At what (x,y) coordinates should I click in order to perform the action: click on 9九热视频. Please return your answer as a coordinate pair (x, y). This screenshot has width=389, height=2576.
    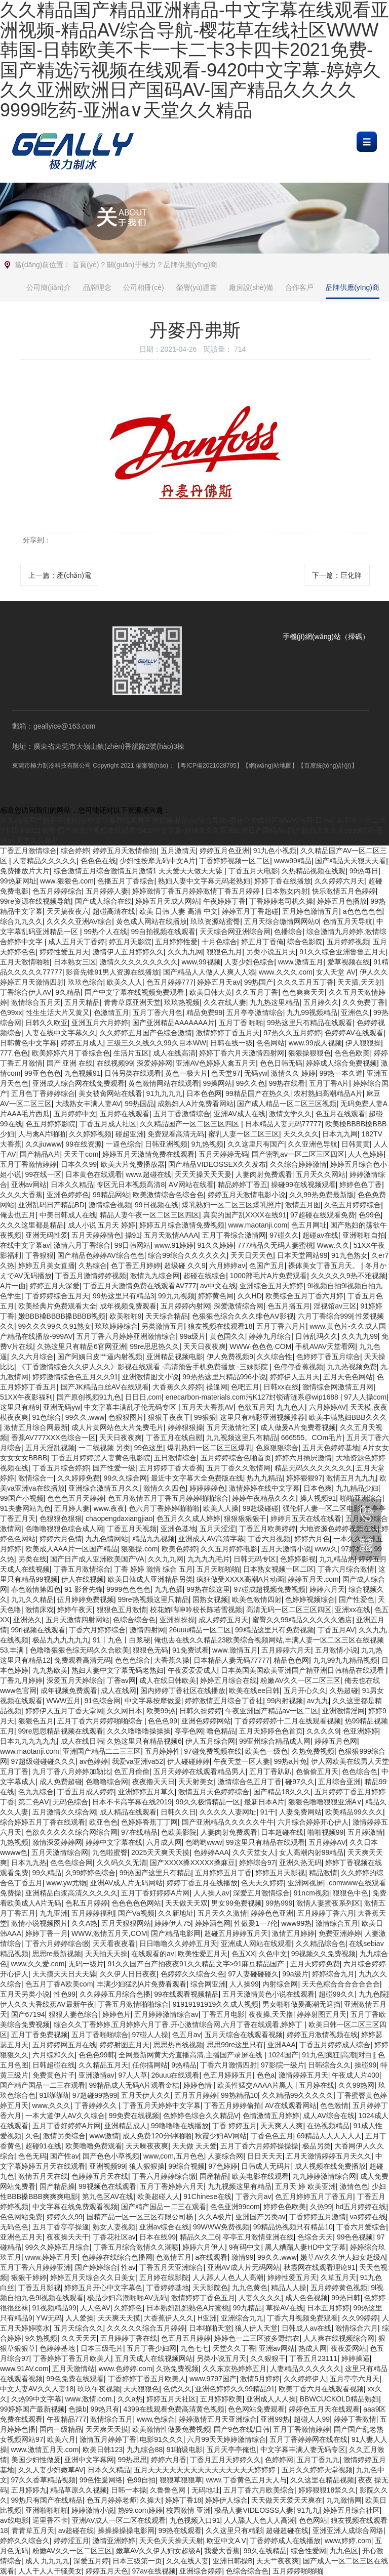
    Looking at the image, I should click on (207, 1144).